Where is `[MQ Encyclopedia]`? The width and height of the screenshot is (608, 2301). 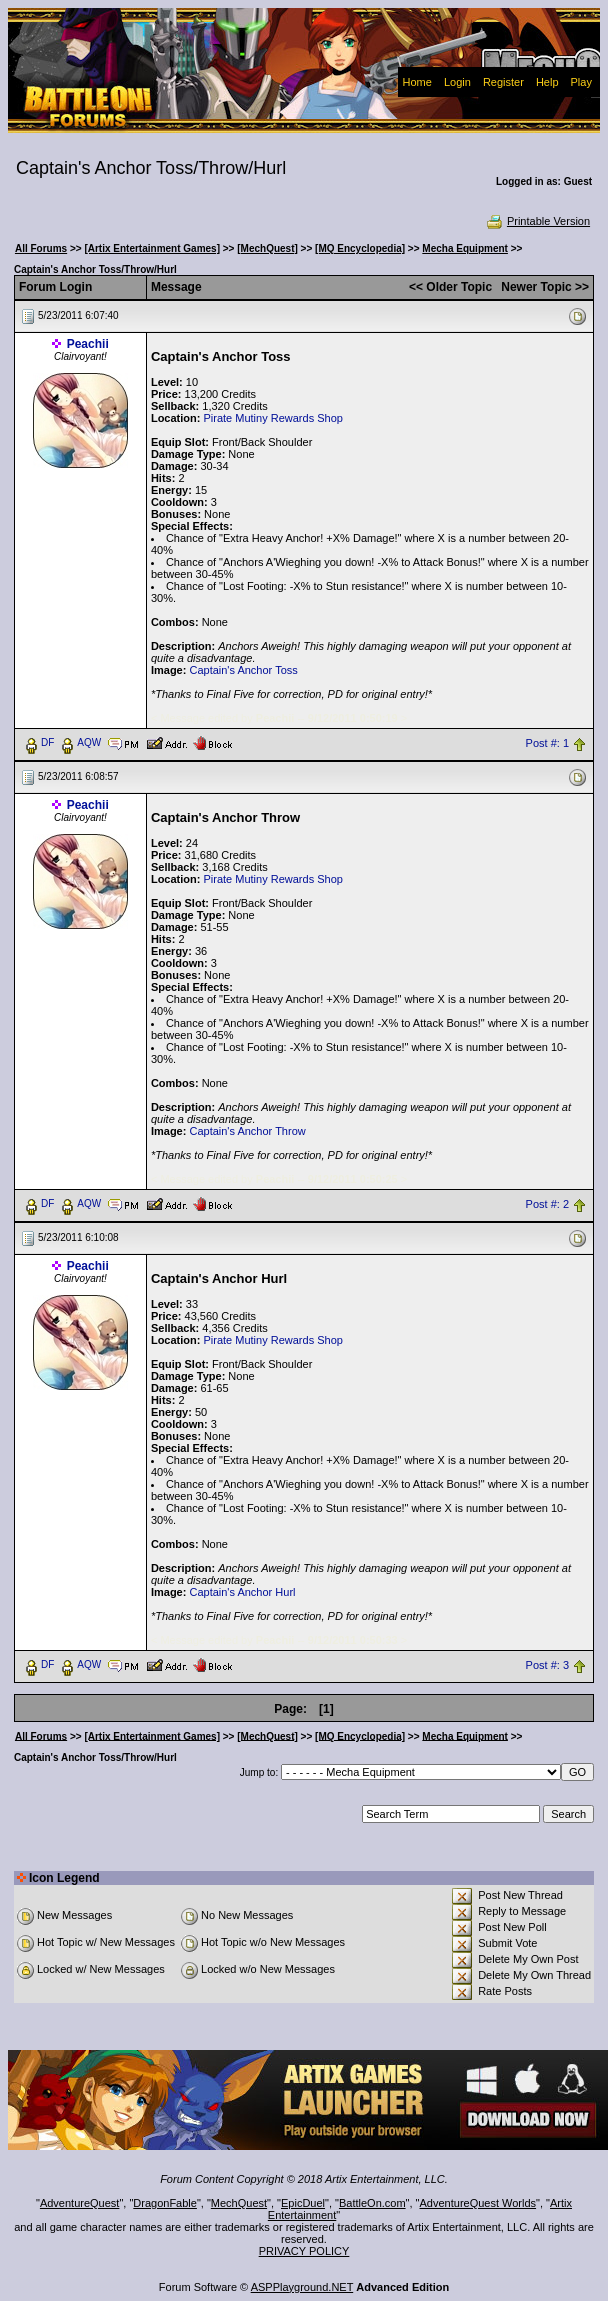
[MQ Encyclopedia] is located at coordinates (360, 248).